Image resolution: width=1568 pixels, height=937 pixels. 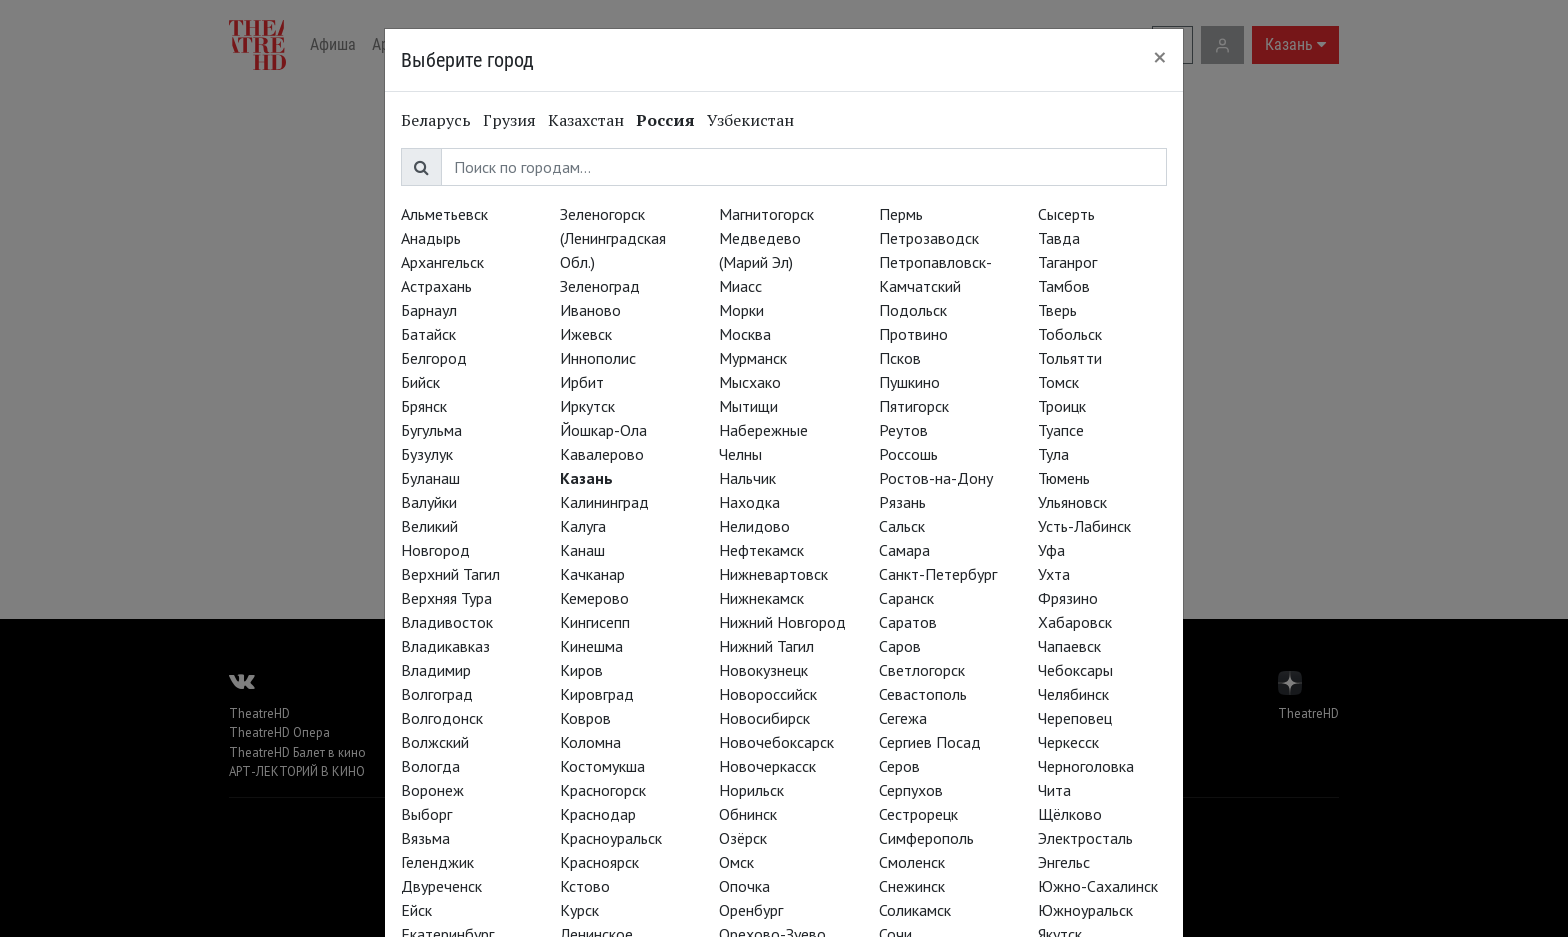 I want to click on Архангельск, so click(x=442, y=262).